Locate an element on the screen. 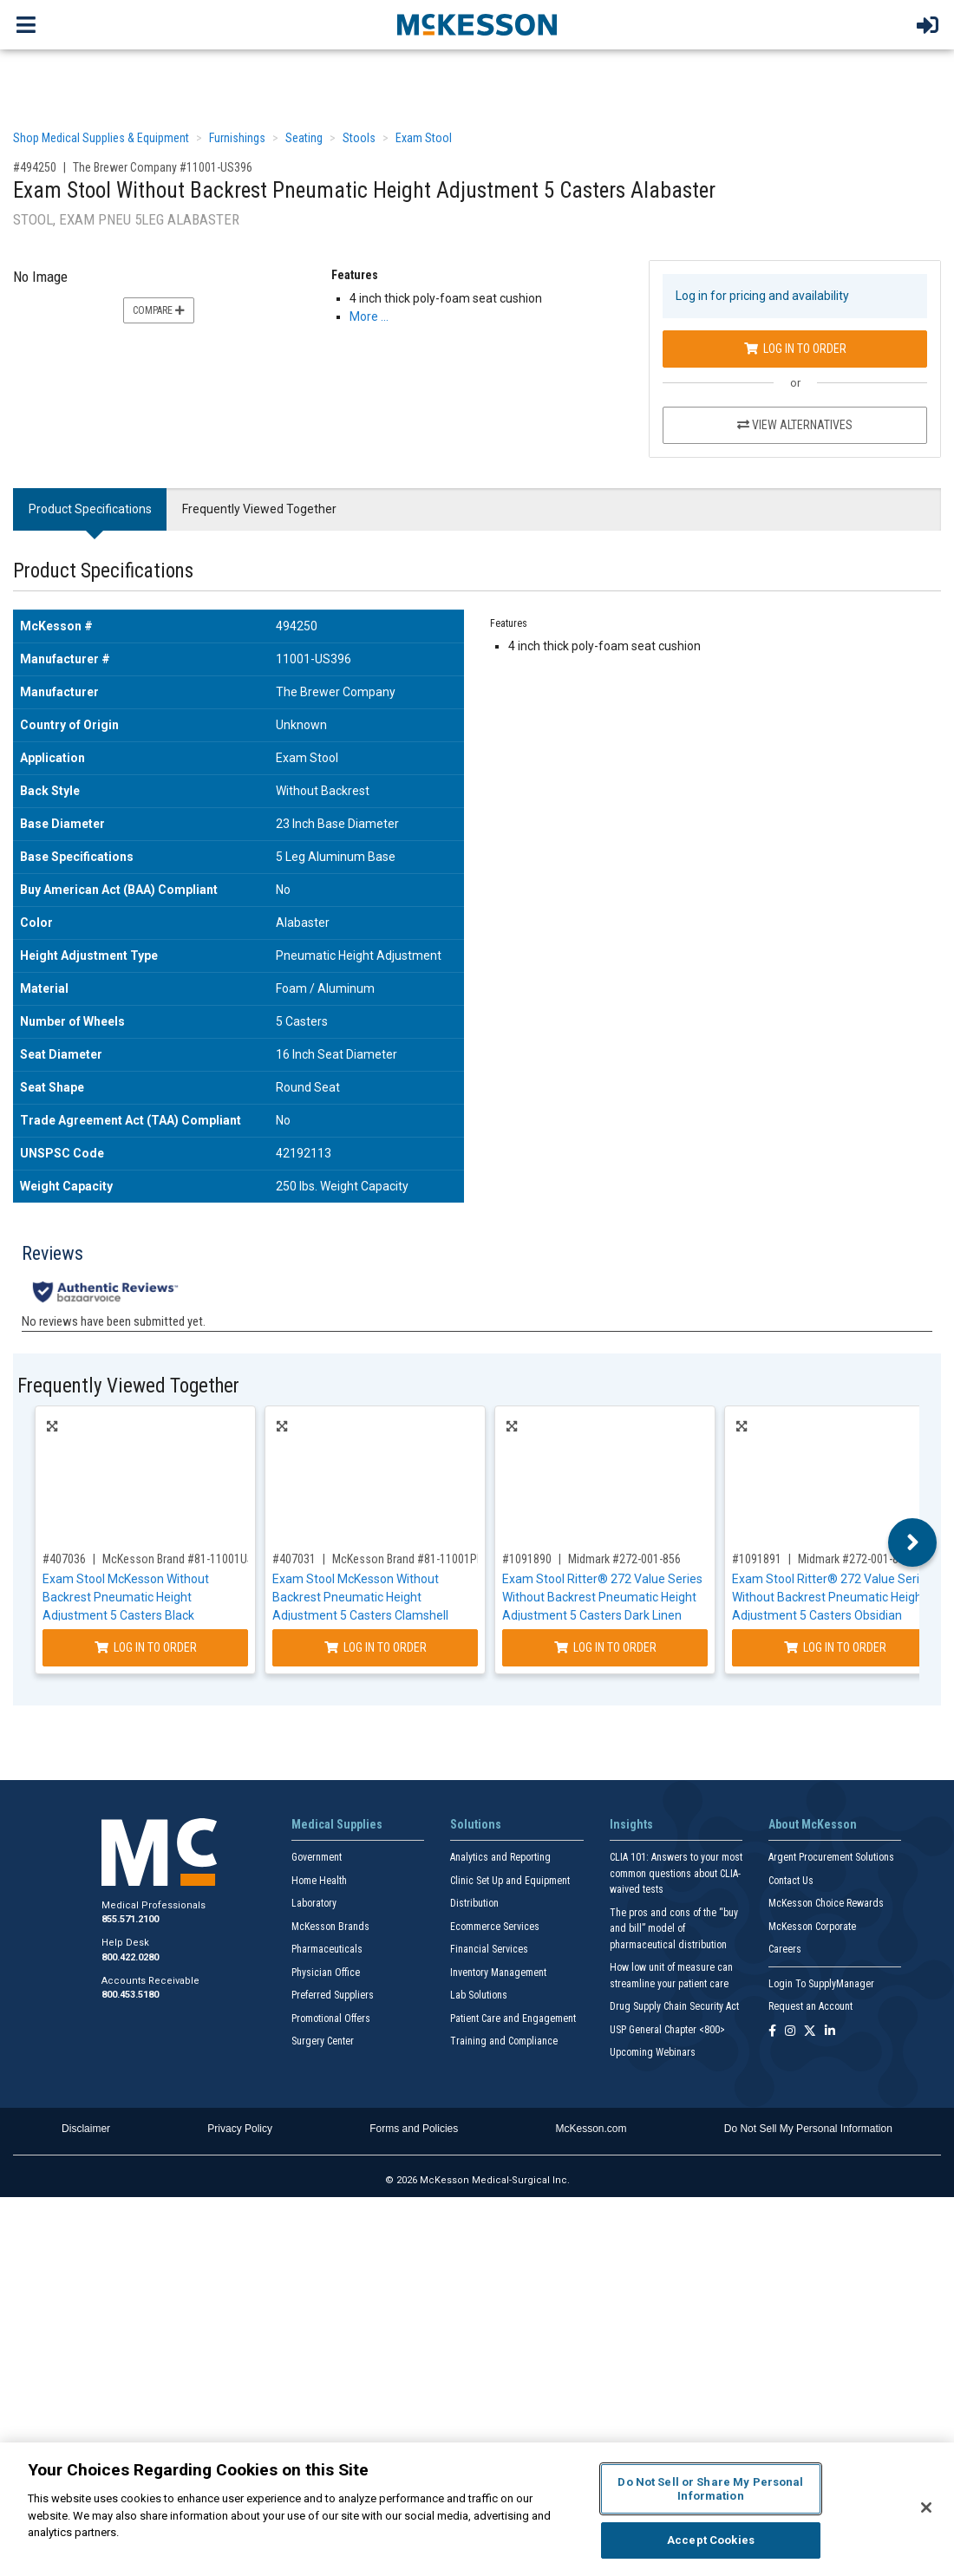 Image resolution: width=954 pixels, height=2576 pixels. McKesson Corporate is located at coordinates (812, 1927).